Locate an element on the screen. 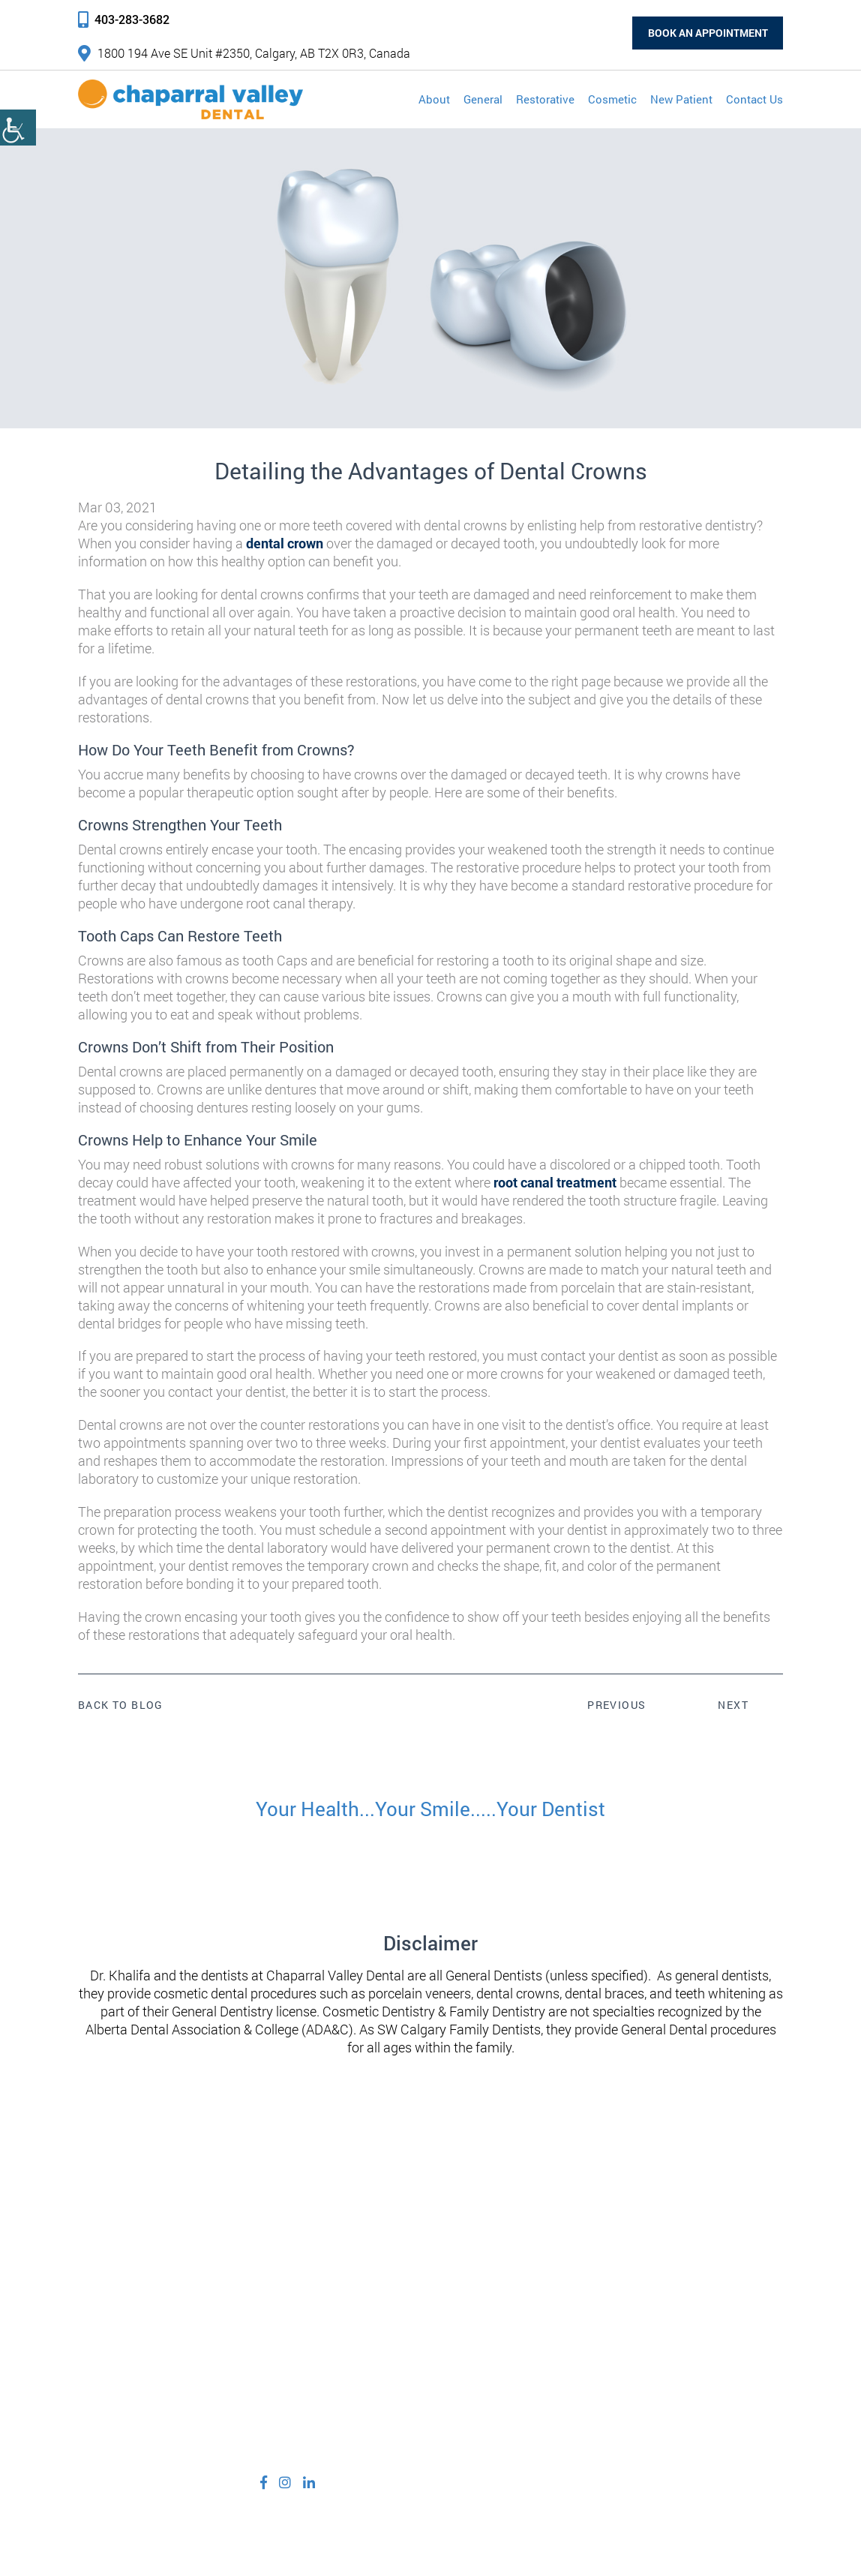  Privacy Policy is located at coordinates (401, 2523).